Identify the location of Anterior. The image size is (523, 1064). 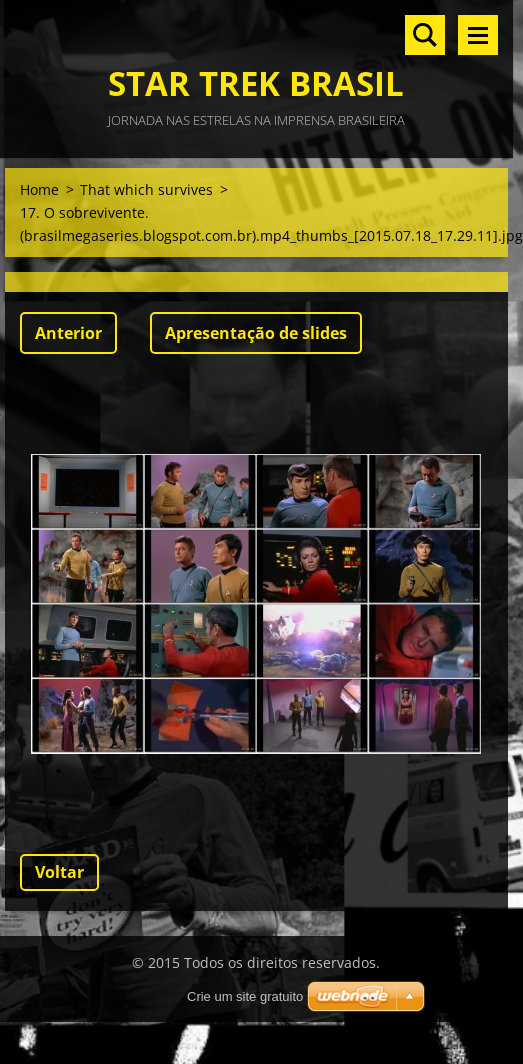
(68, 333).